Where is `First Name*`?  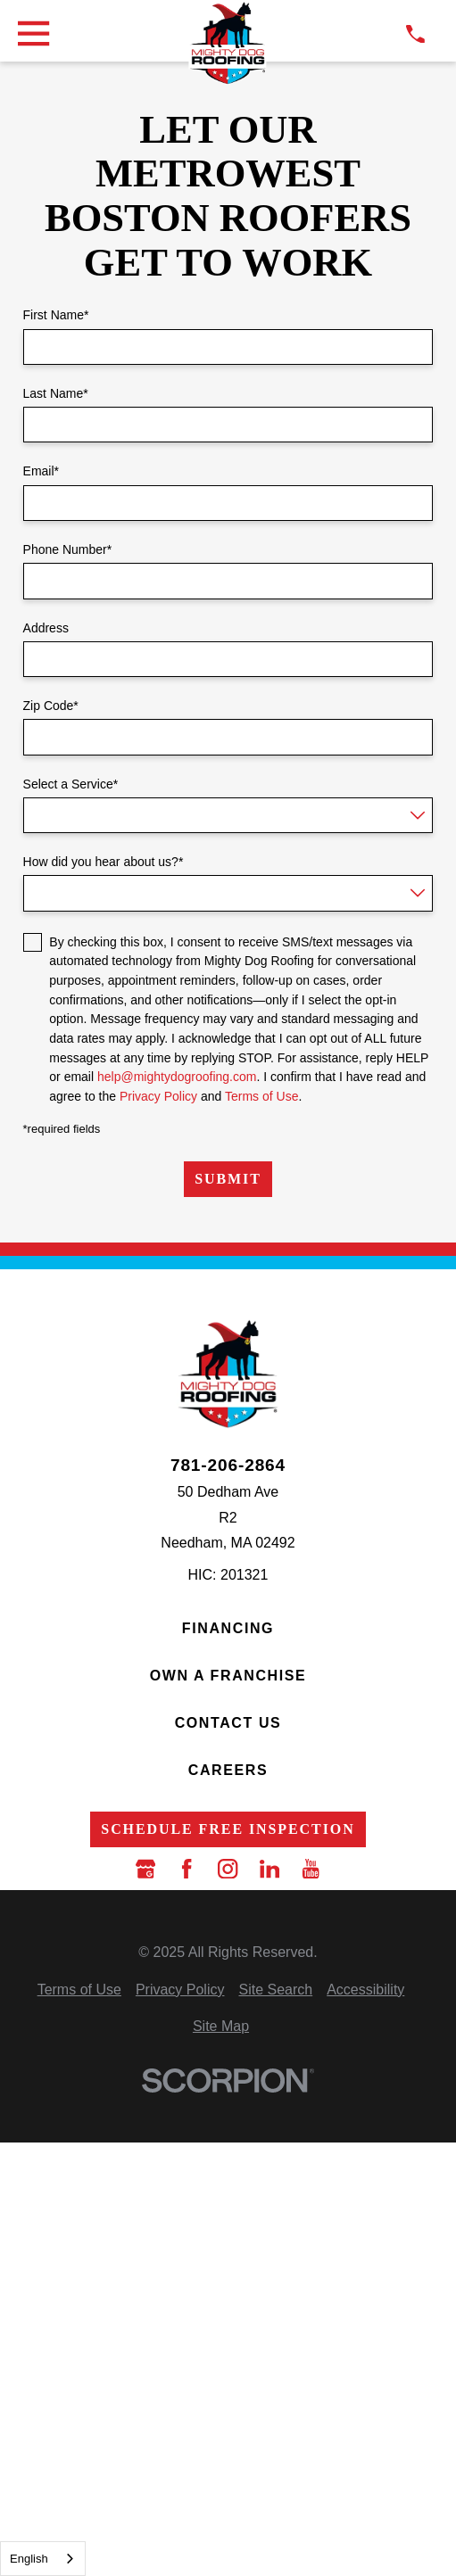
First Name* is located at coordinates (56, 315).